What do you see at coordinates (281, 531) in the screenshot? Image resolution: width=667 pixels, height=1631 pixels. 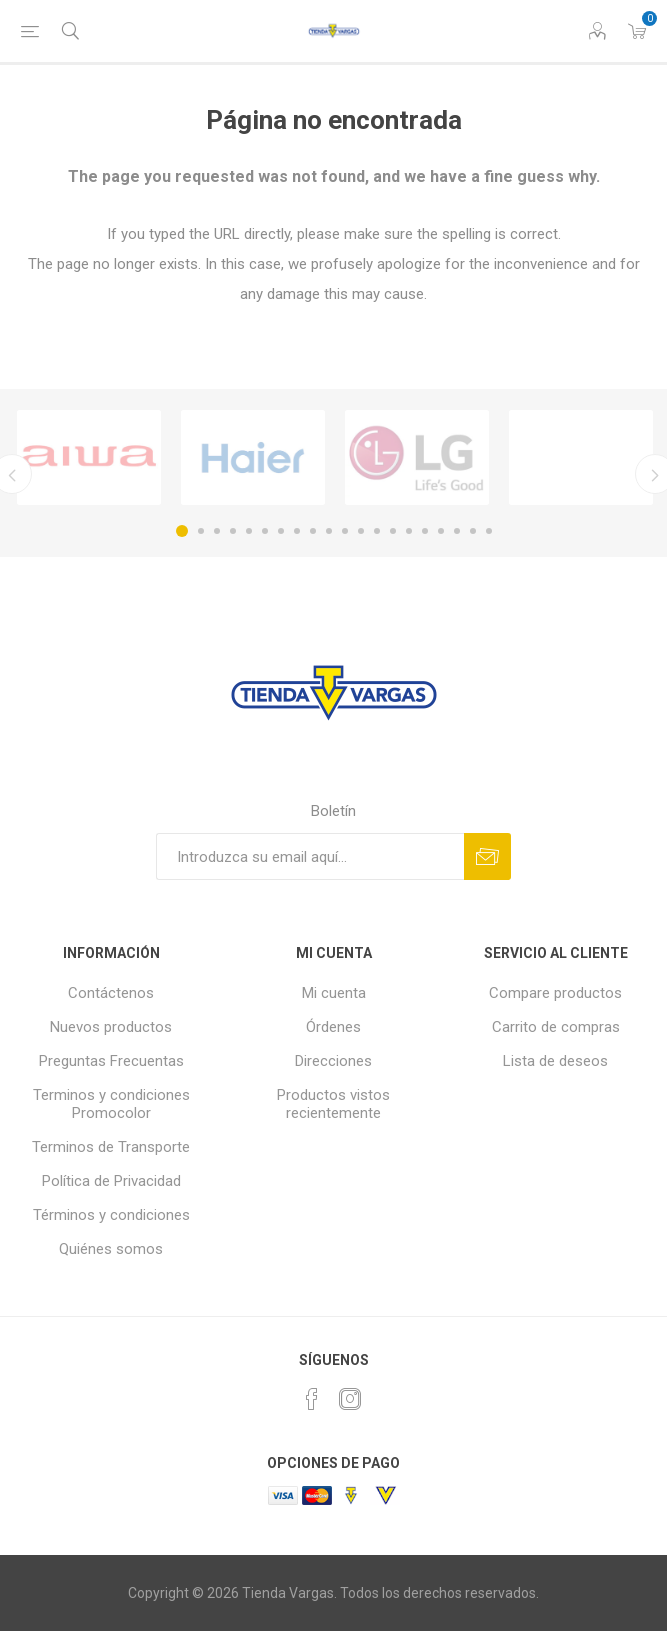 I see `7 [button]` at bounding box center [281, 531].